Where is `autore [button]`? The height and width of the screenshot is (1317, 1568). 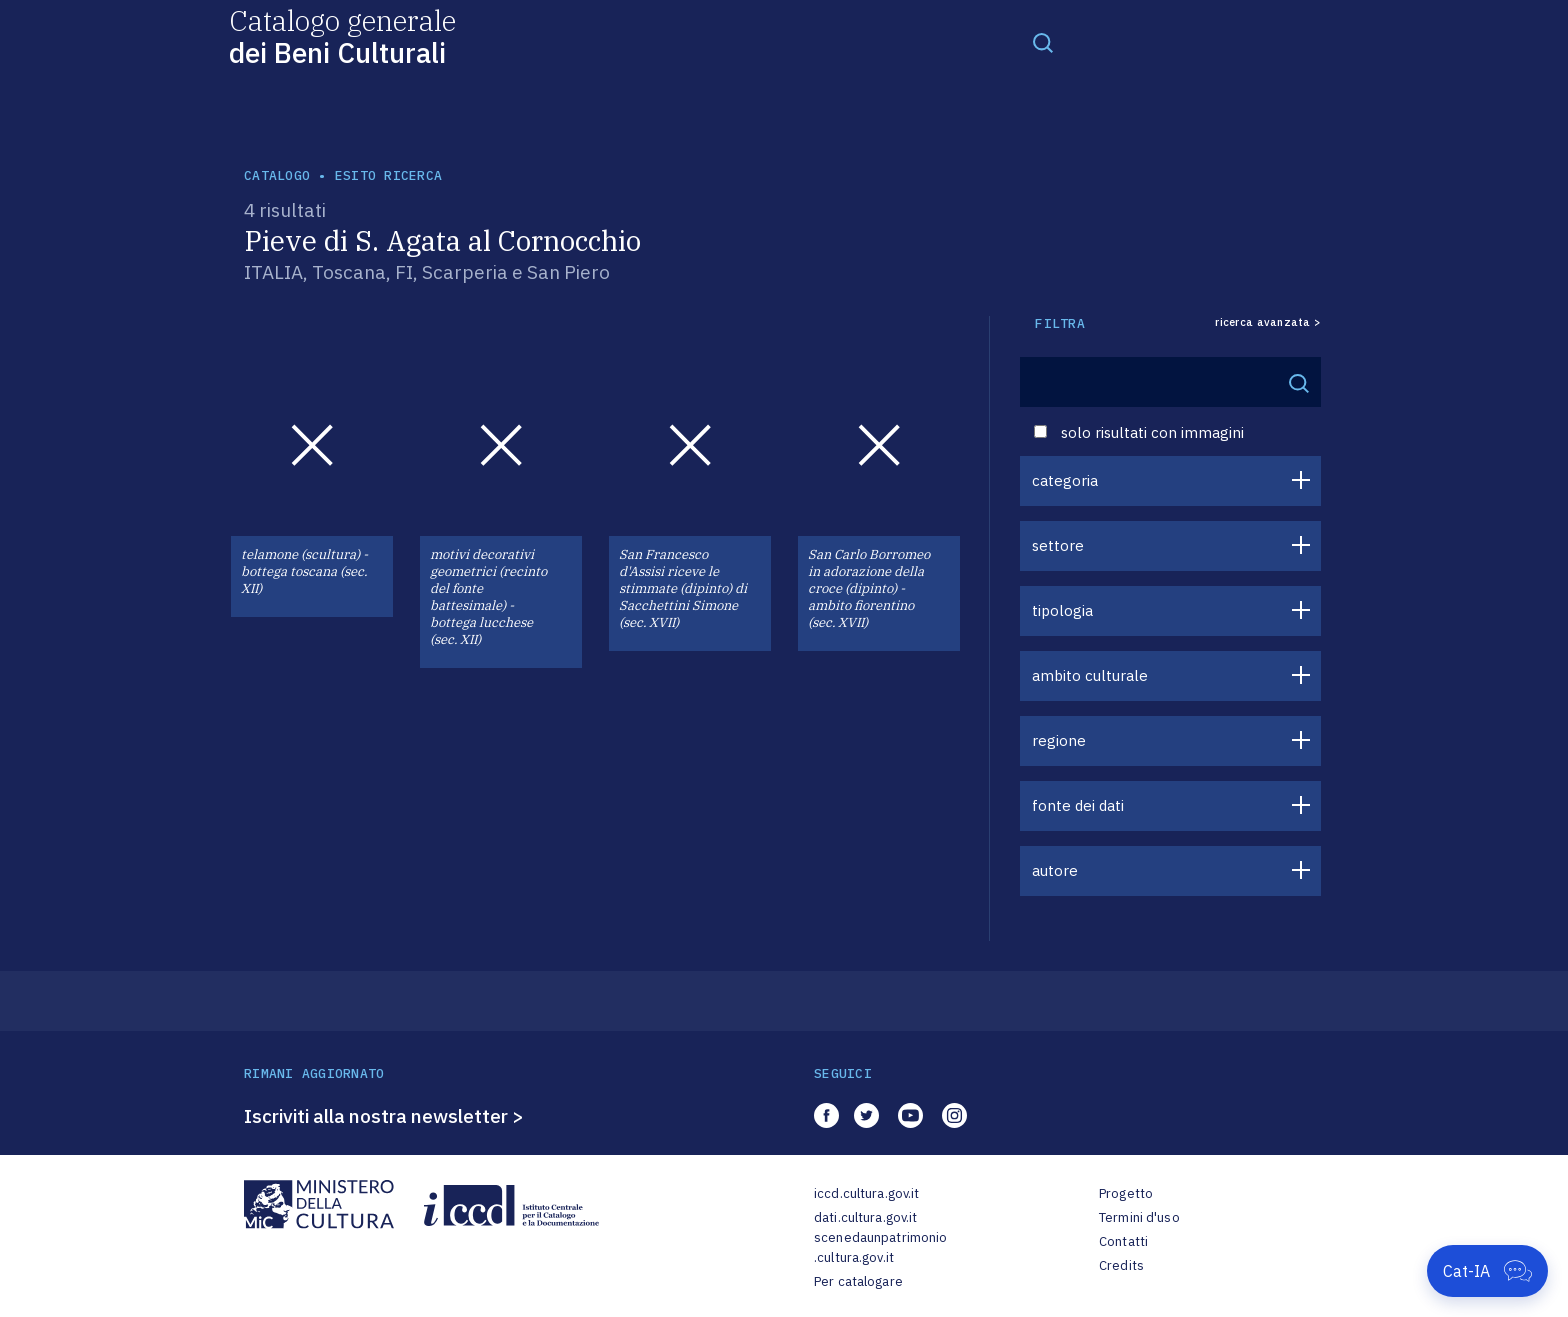 autore [button] is located at coordinates (1055, 870).